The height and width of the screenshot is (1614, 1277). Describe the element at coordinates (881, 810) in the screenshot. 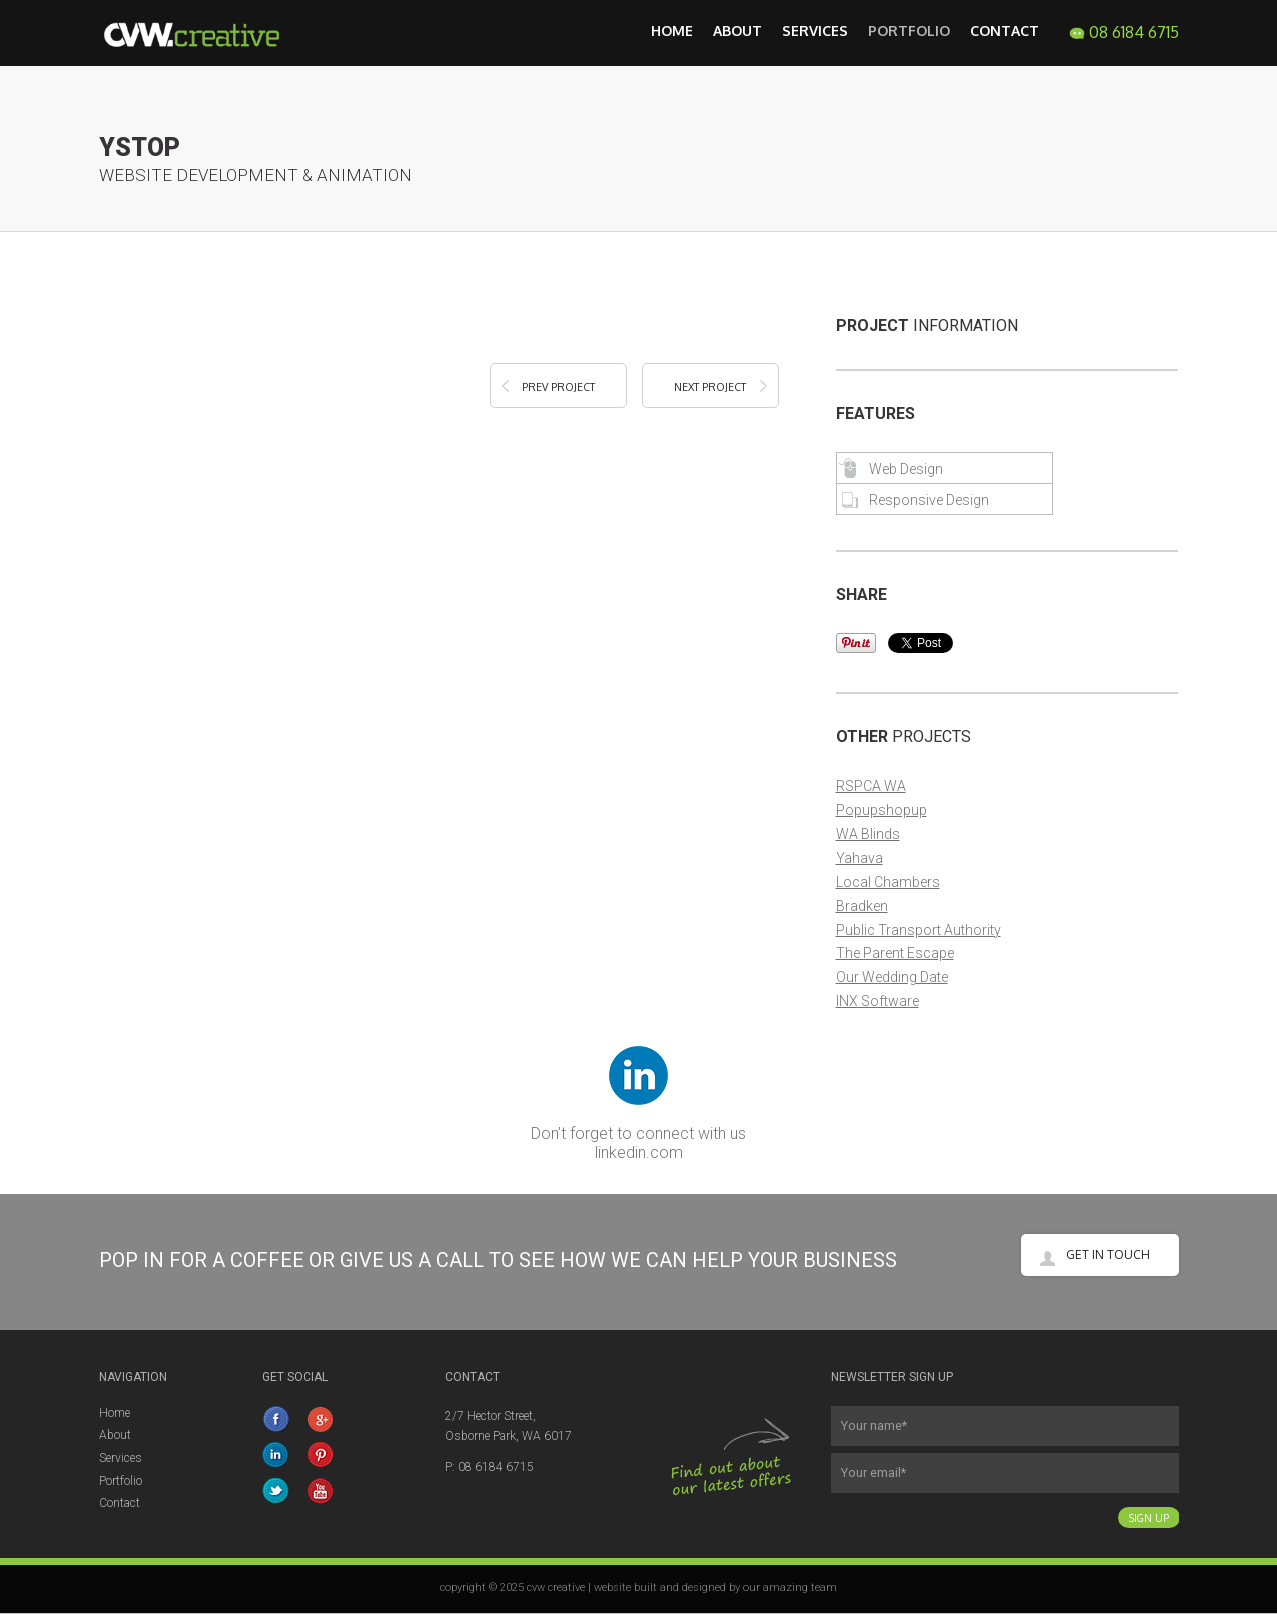

I see `Popupshopup` at that location.